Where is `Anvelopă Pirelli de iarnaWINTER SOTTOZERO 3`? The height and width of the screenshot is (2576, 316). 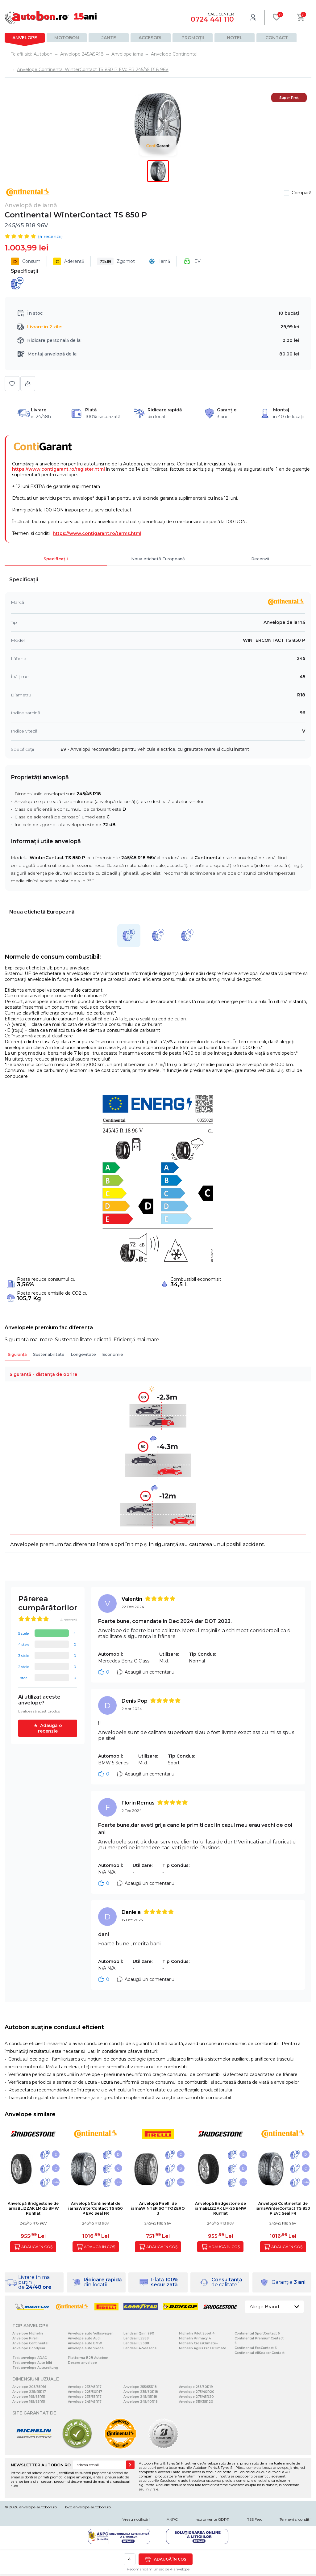 Anvelopă Pirelli de iarnaWINTER SOTTOZERO 3 is located at coordinates (158, 2208).